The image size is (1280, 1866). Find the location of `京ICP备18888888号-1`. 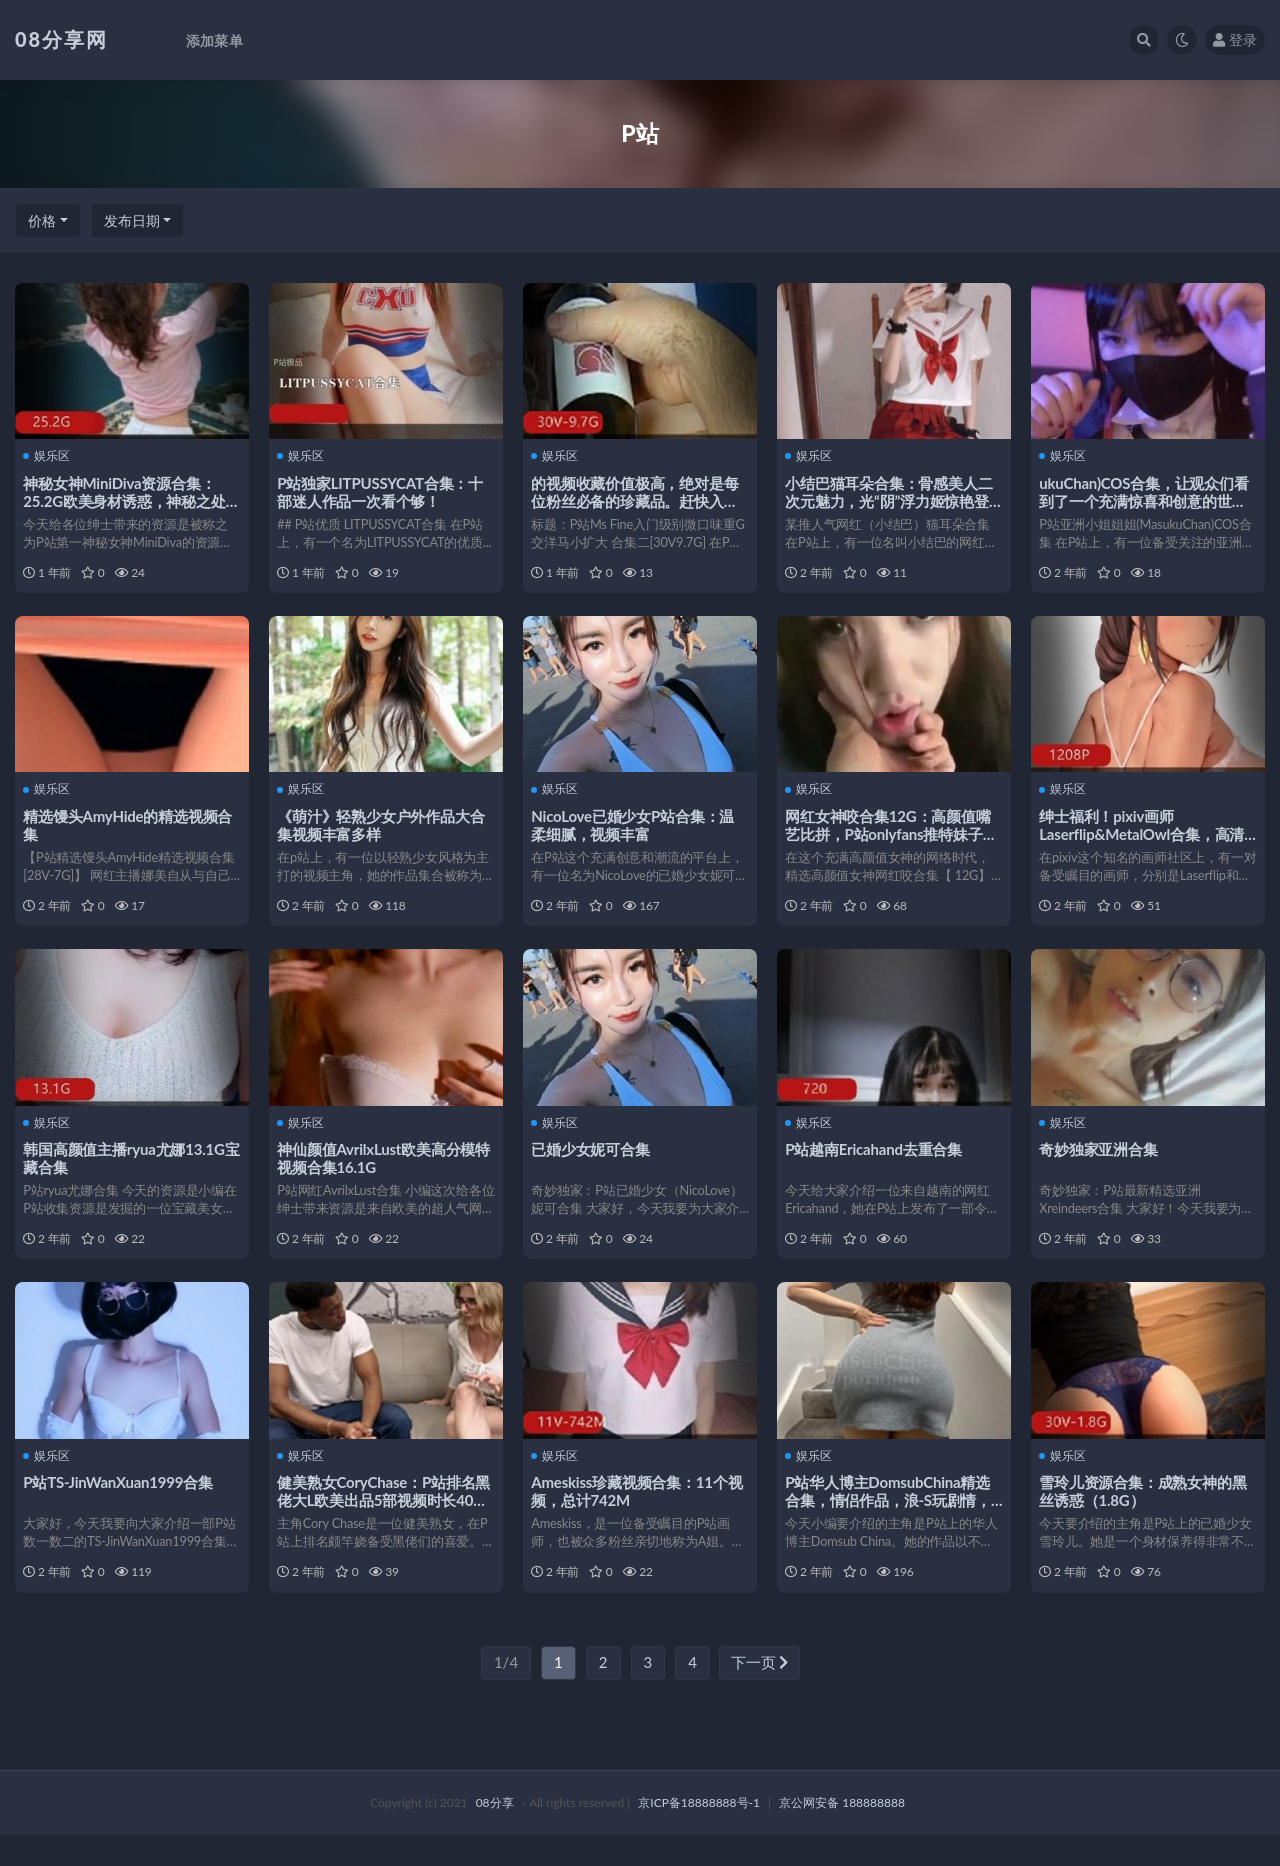

京ICP备18888888号-1 is located at coordinates (699, 1833).